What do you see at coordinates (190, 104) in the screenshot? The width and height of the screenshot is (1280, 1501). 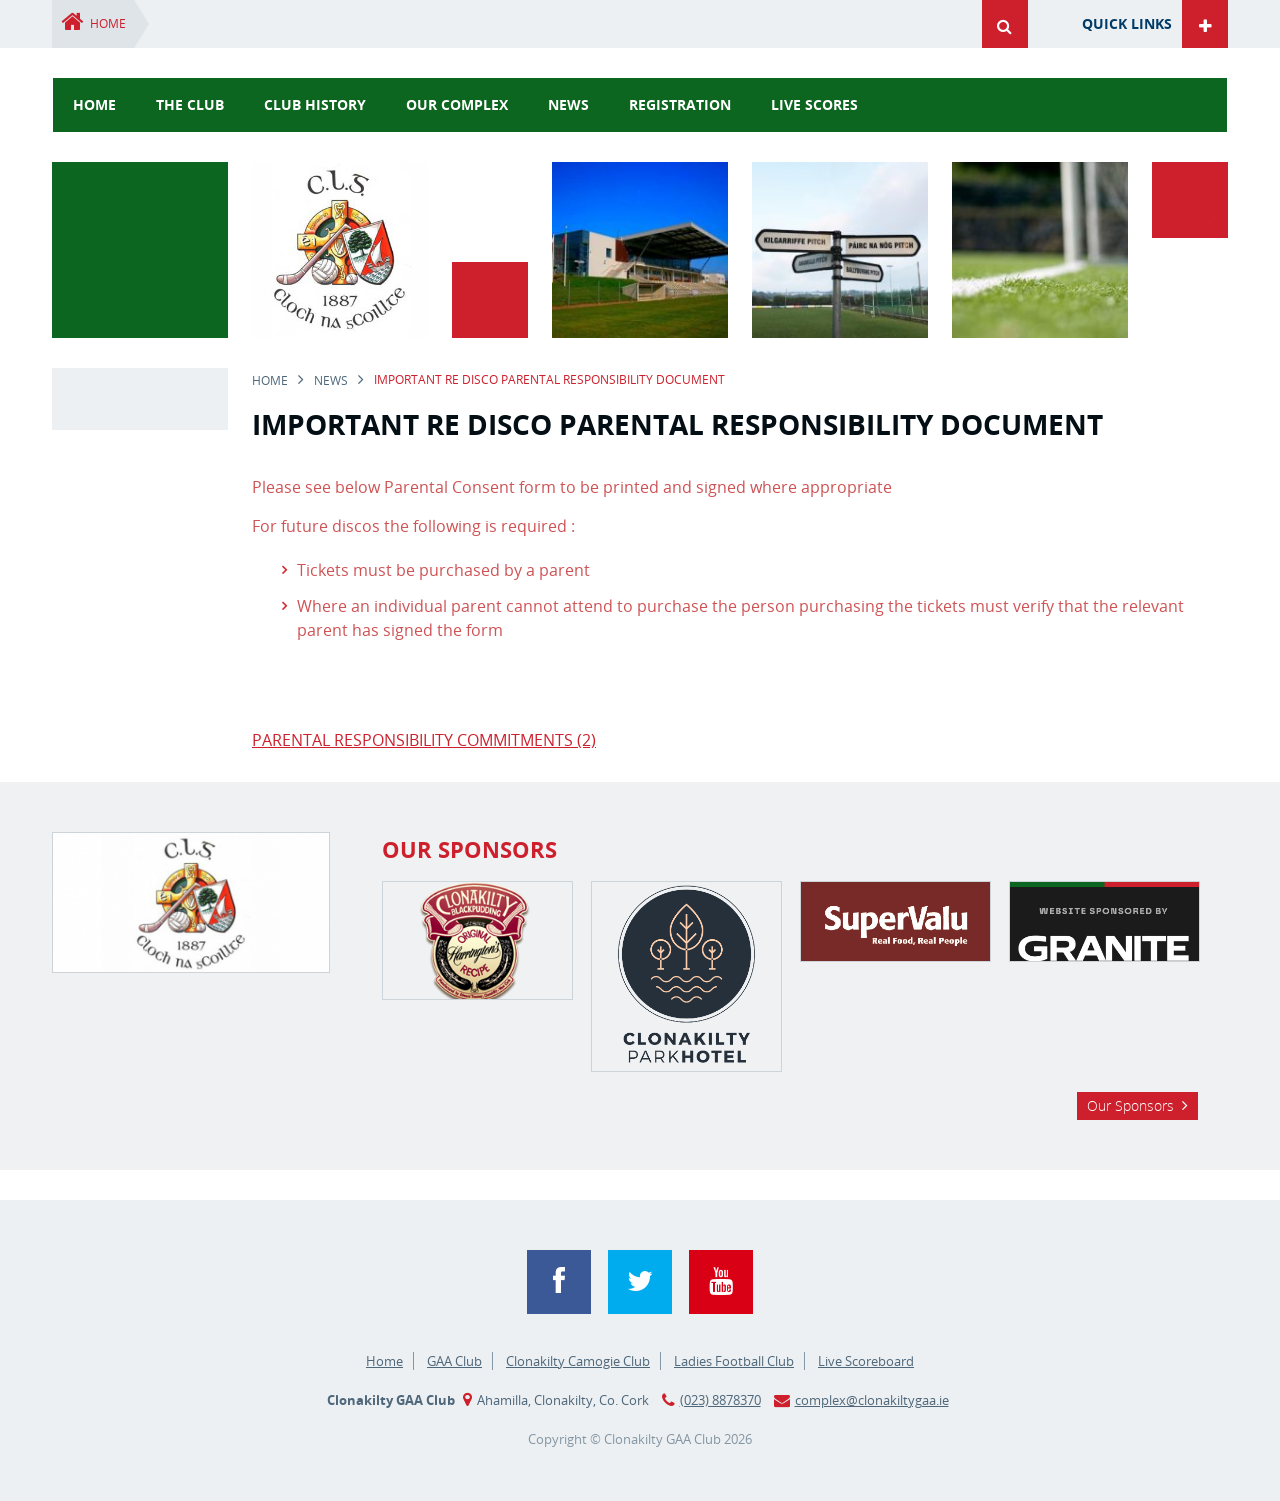 I see `The Club` at bounding box center [190, 104].